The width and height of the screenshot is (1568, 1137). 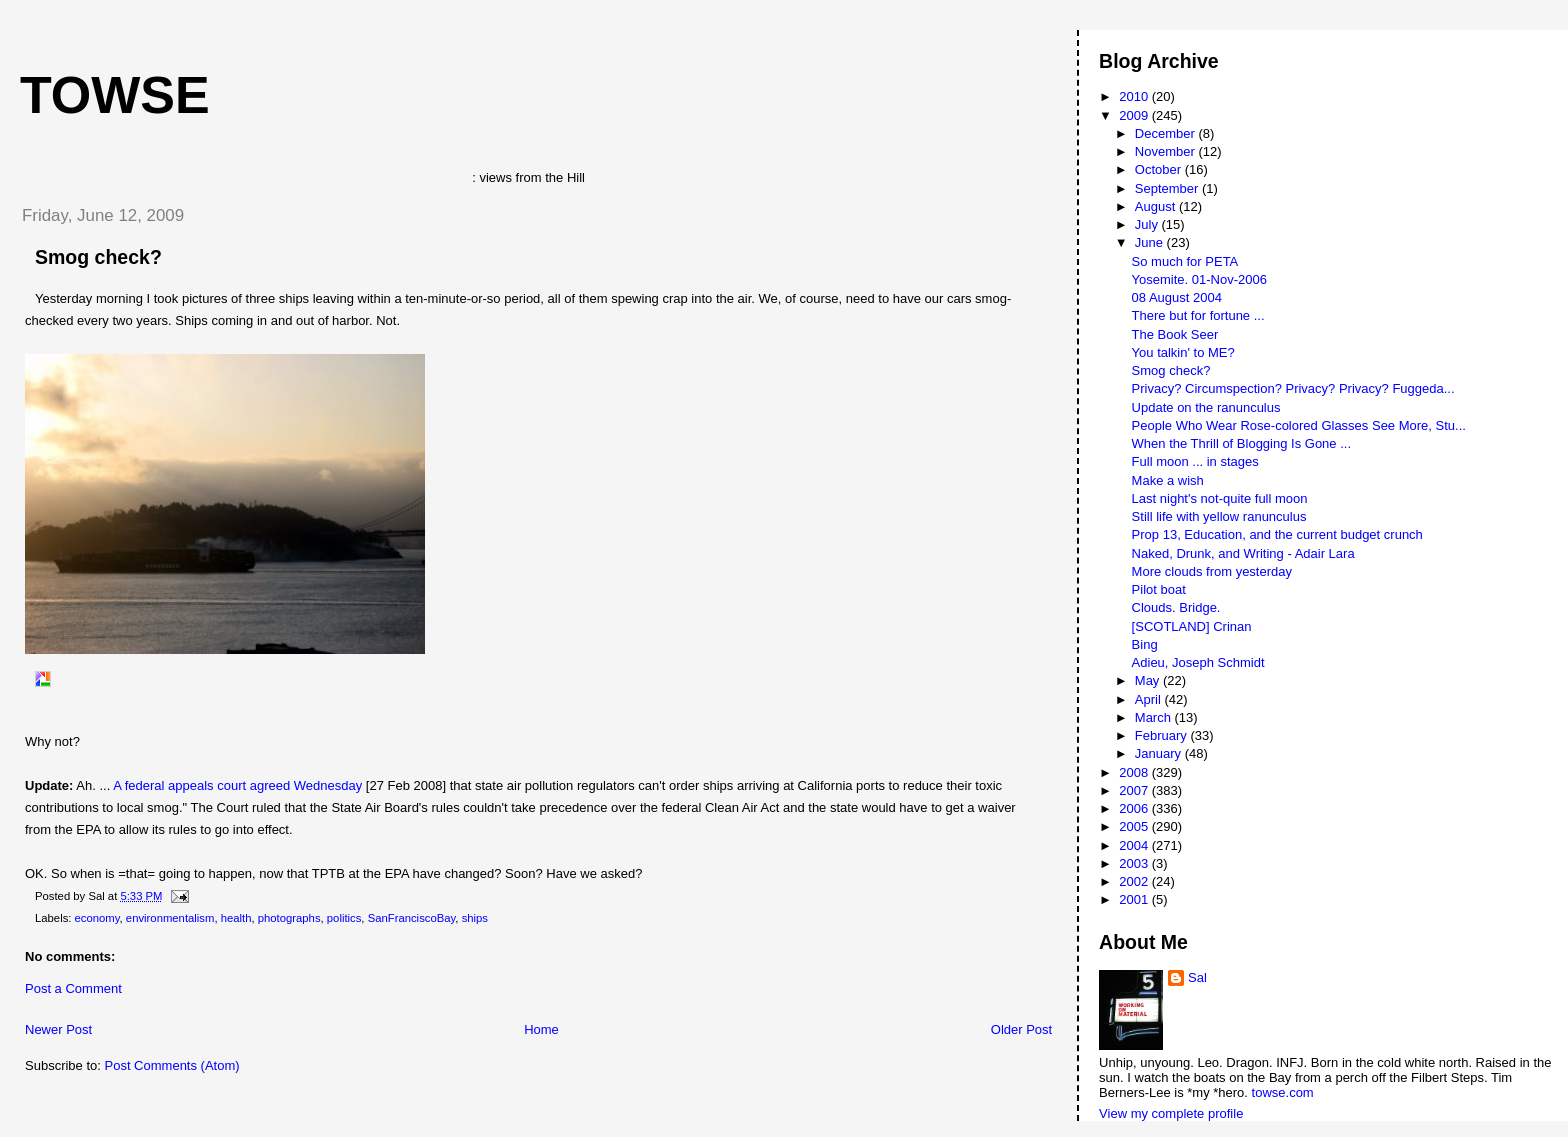 What do you see at coordinates (1163, 735) in the screenshot?
I see `February` at bounding box center [1163, 735].